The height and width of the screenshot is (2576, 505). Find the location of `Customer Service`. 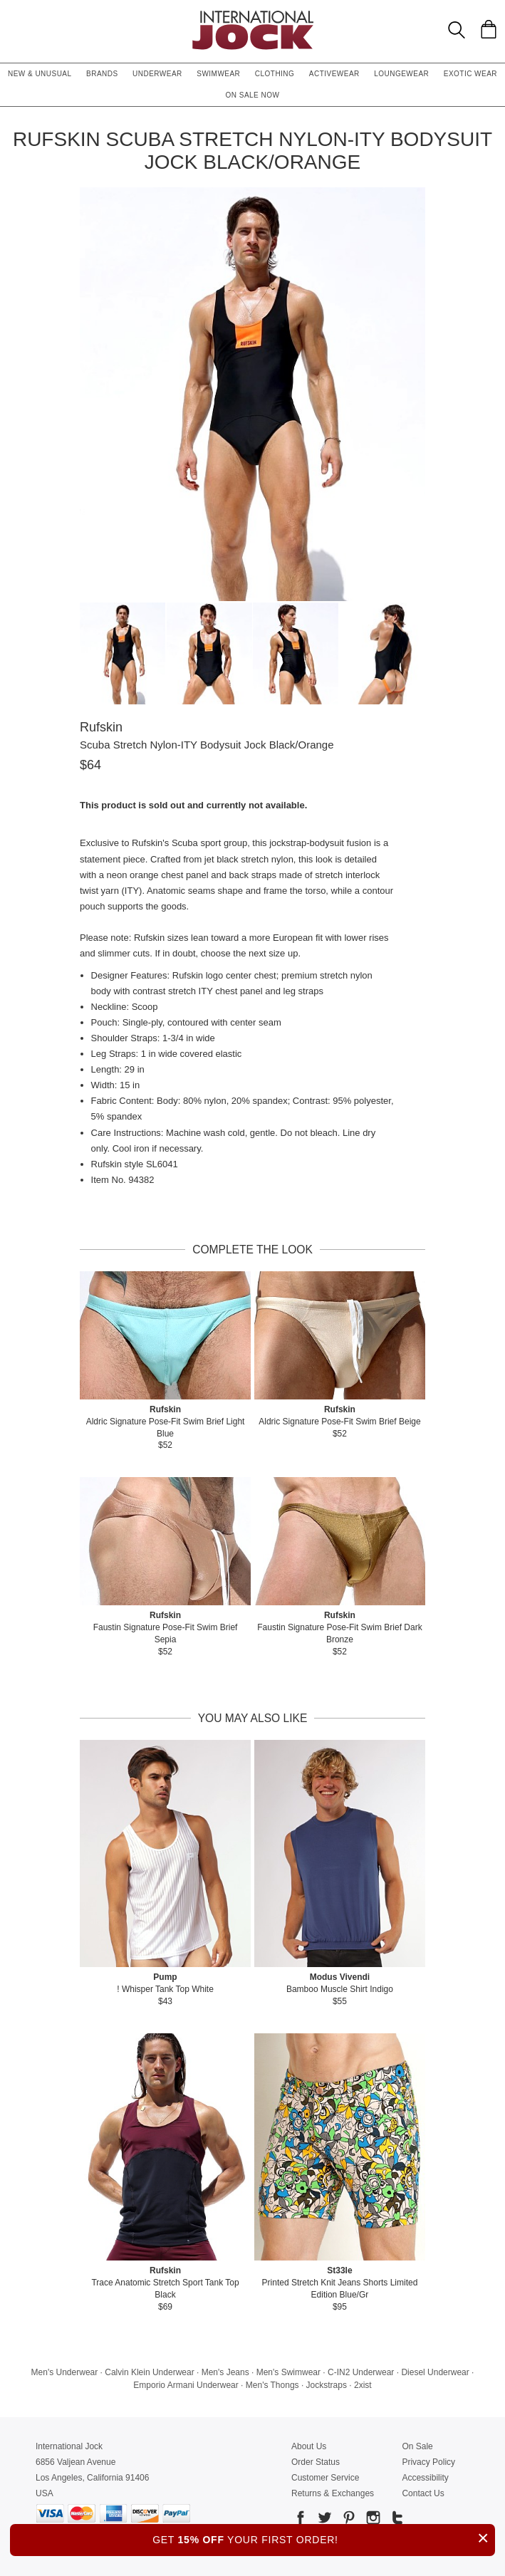

Customer Service is located at coordinates (325, 2478).